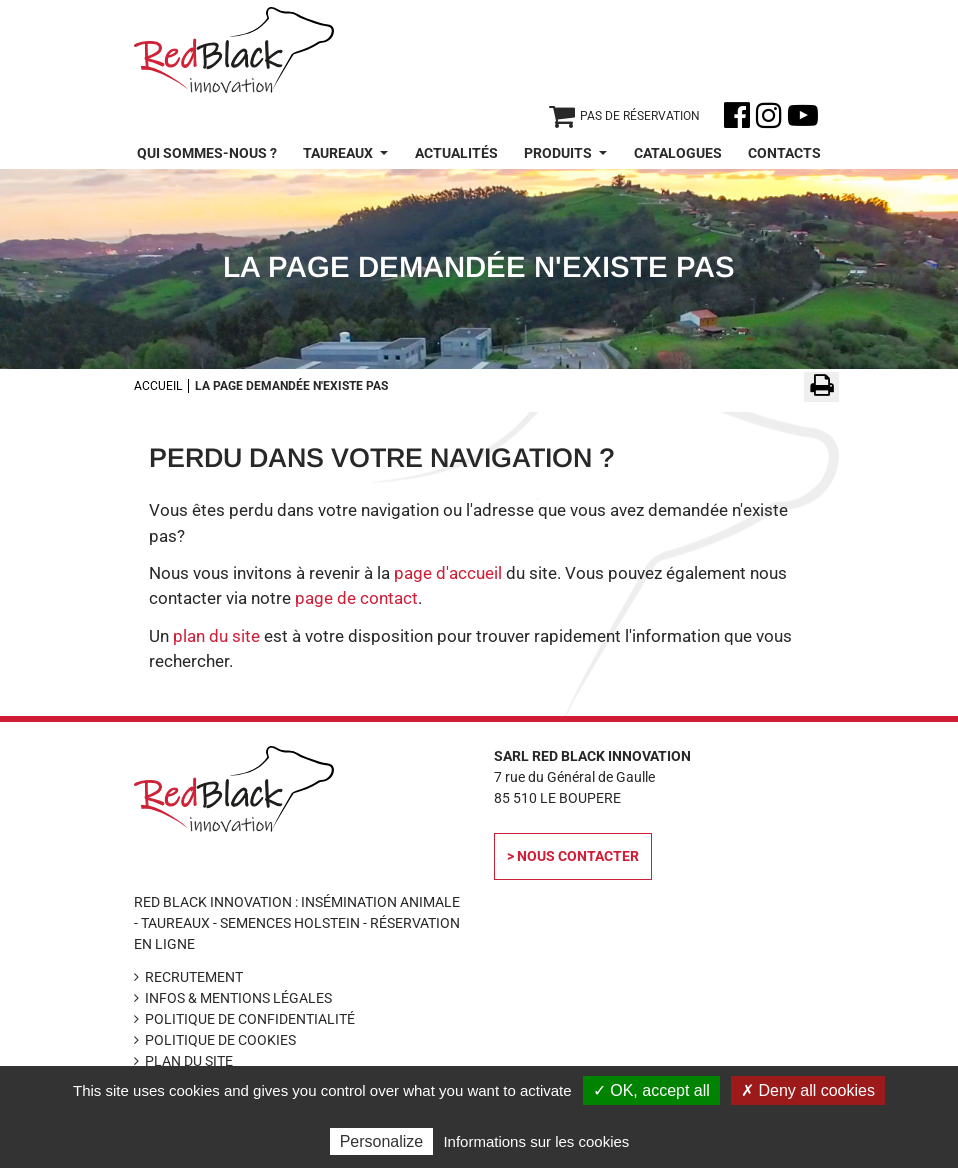 The width and height of the screenshot is (958, 1168). Describe the element at coordinates (573, 856) in the screenshot. I see `> Nous contacter` at that location.